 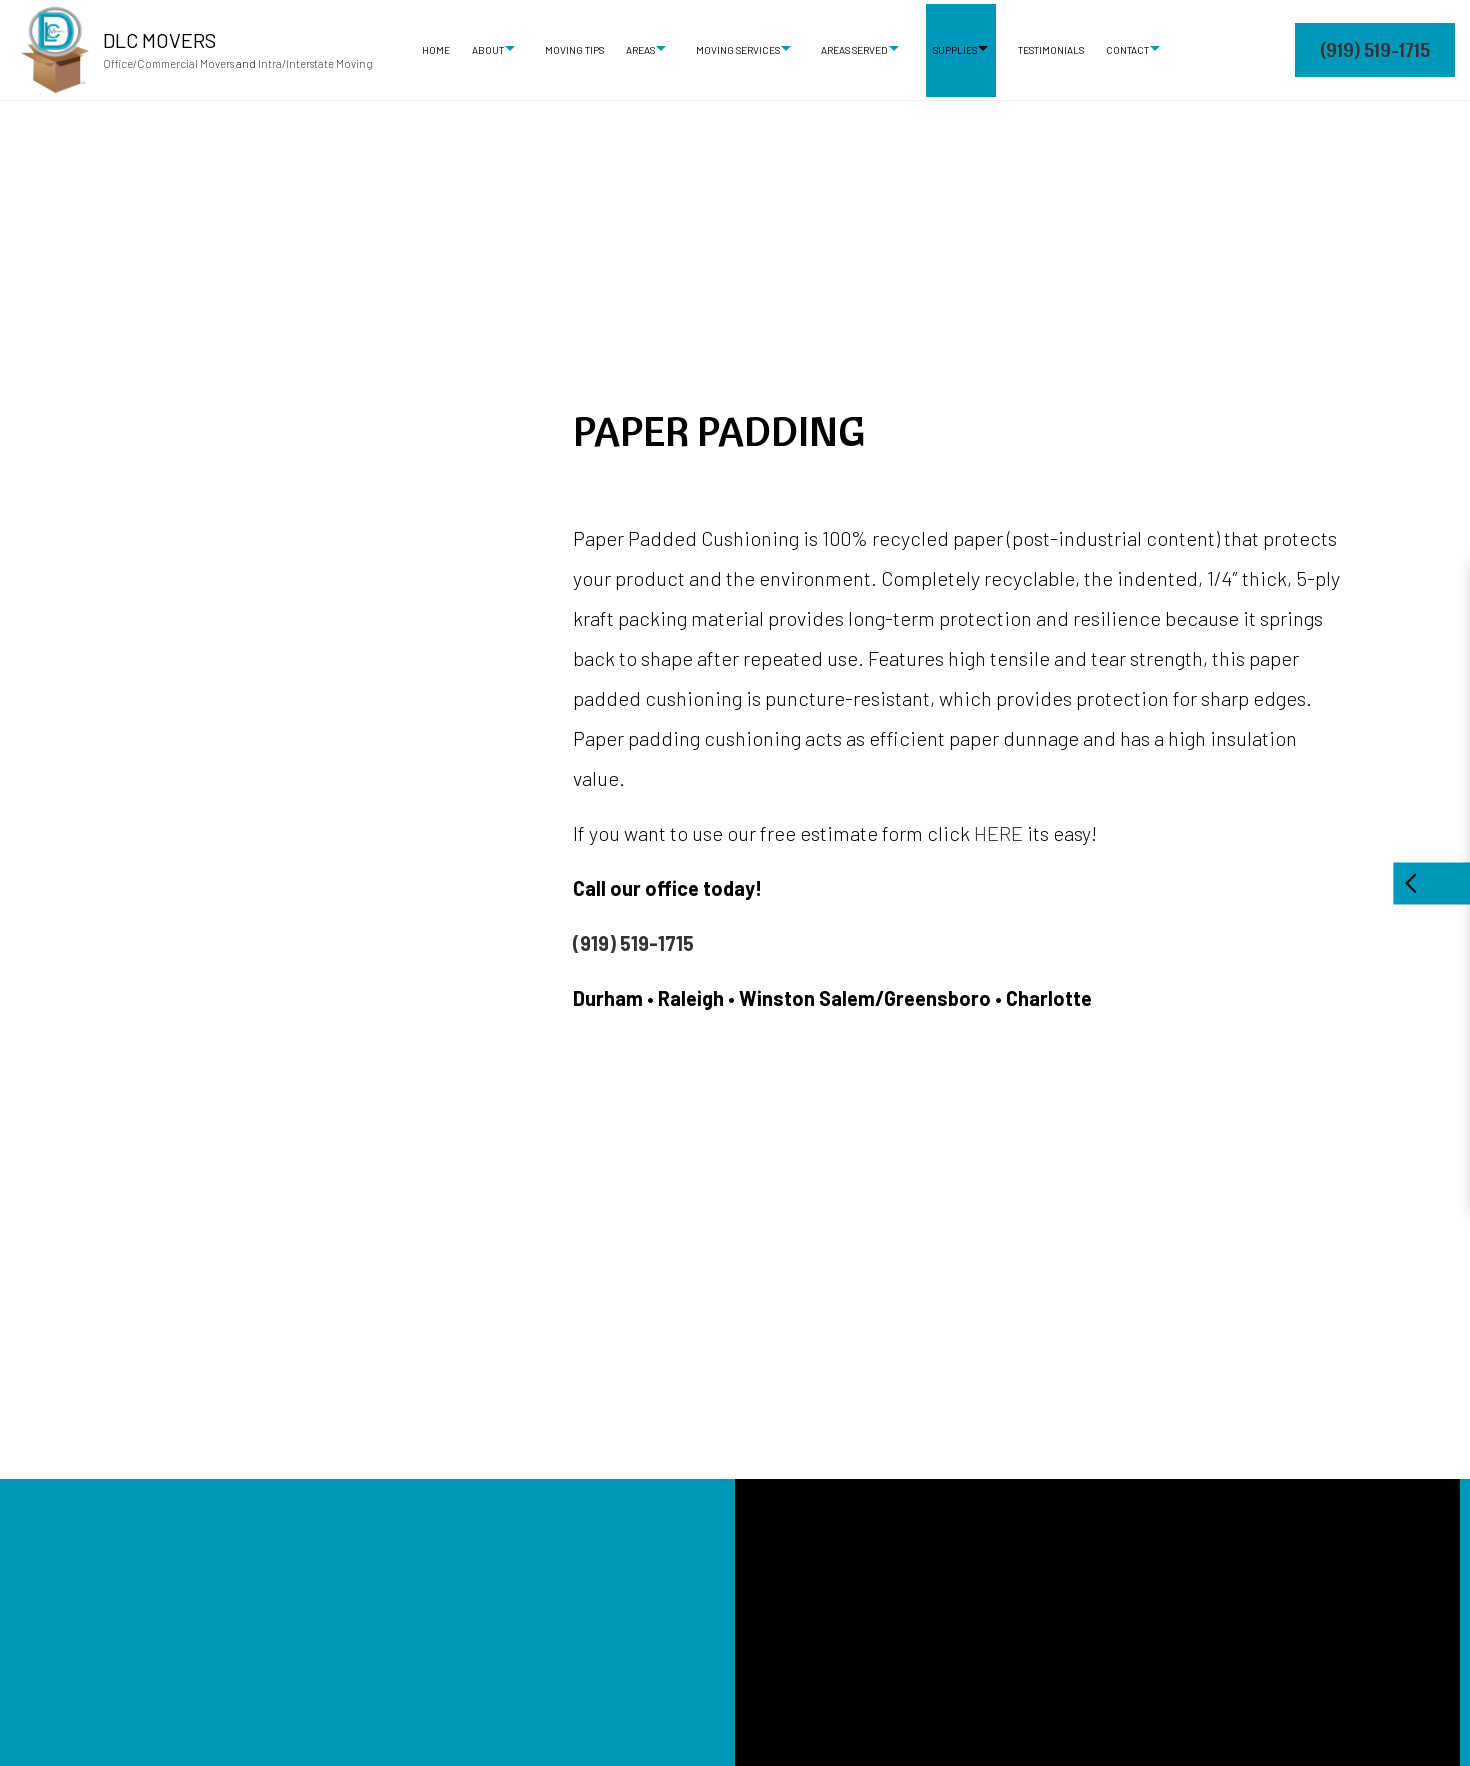 I want to click on Moving Tips, so click(x=574, y=50).